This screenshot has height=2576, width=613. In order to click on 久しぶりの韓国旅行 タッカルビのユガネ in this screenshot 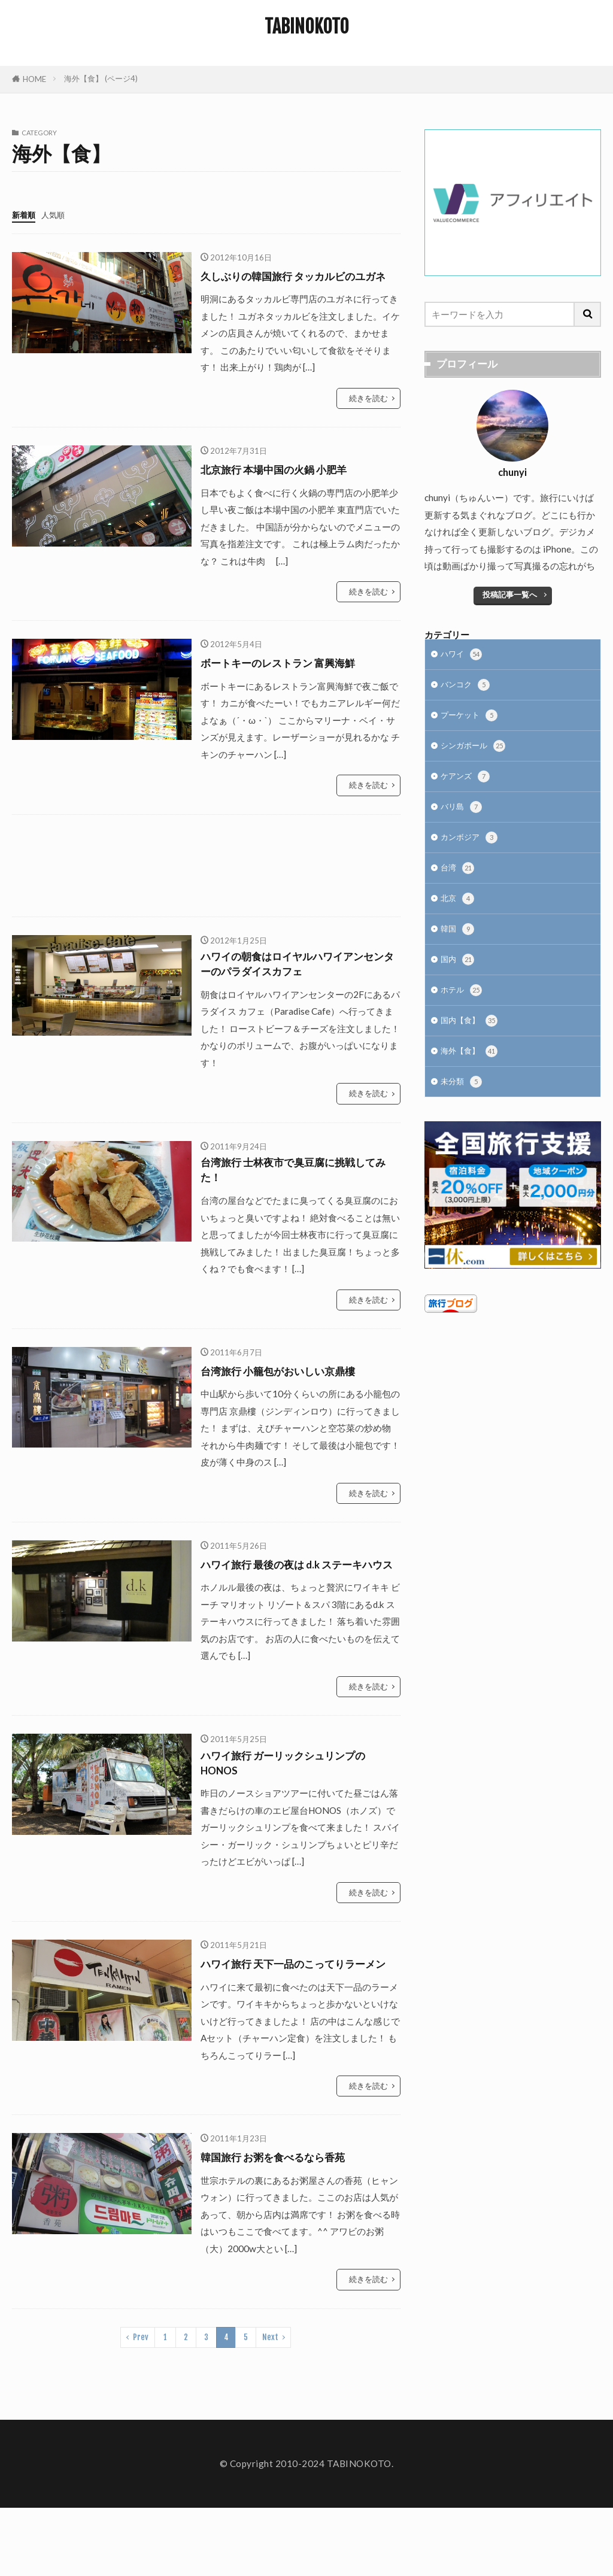, I will do `click(297, 284)`.